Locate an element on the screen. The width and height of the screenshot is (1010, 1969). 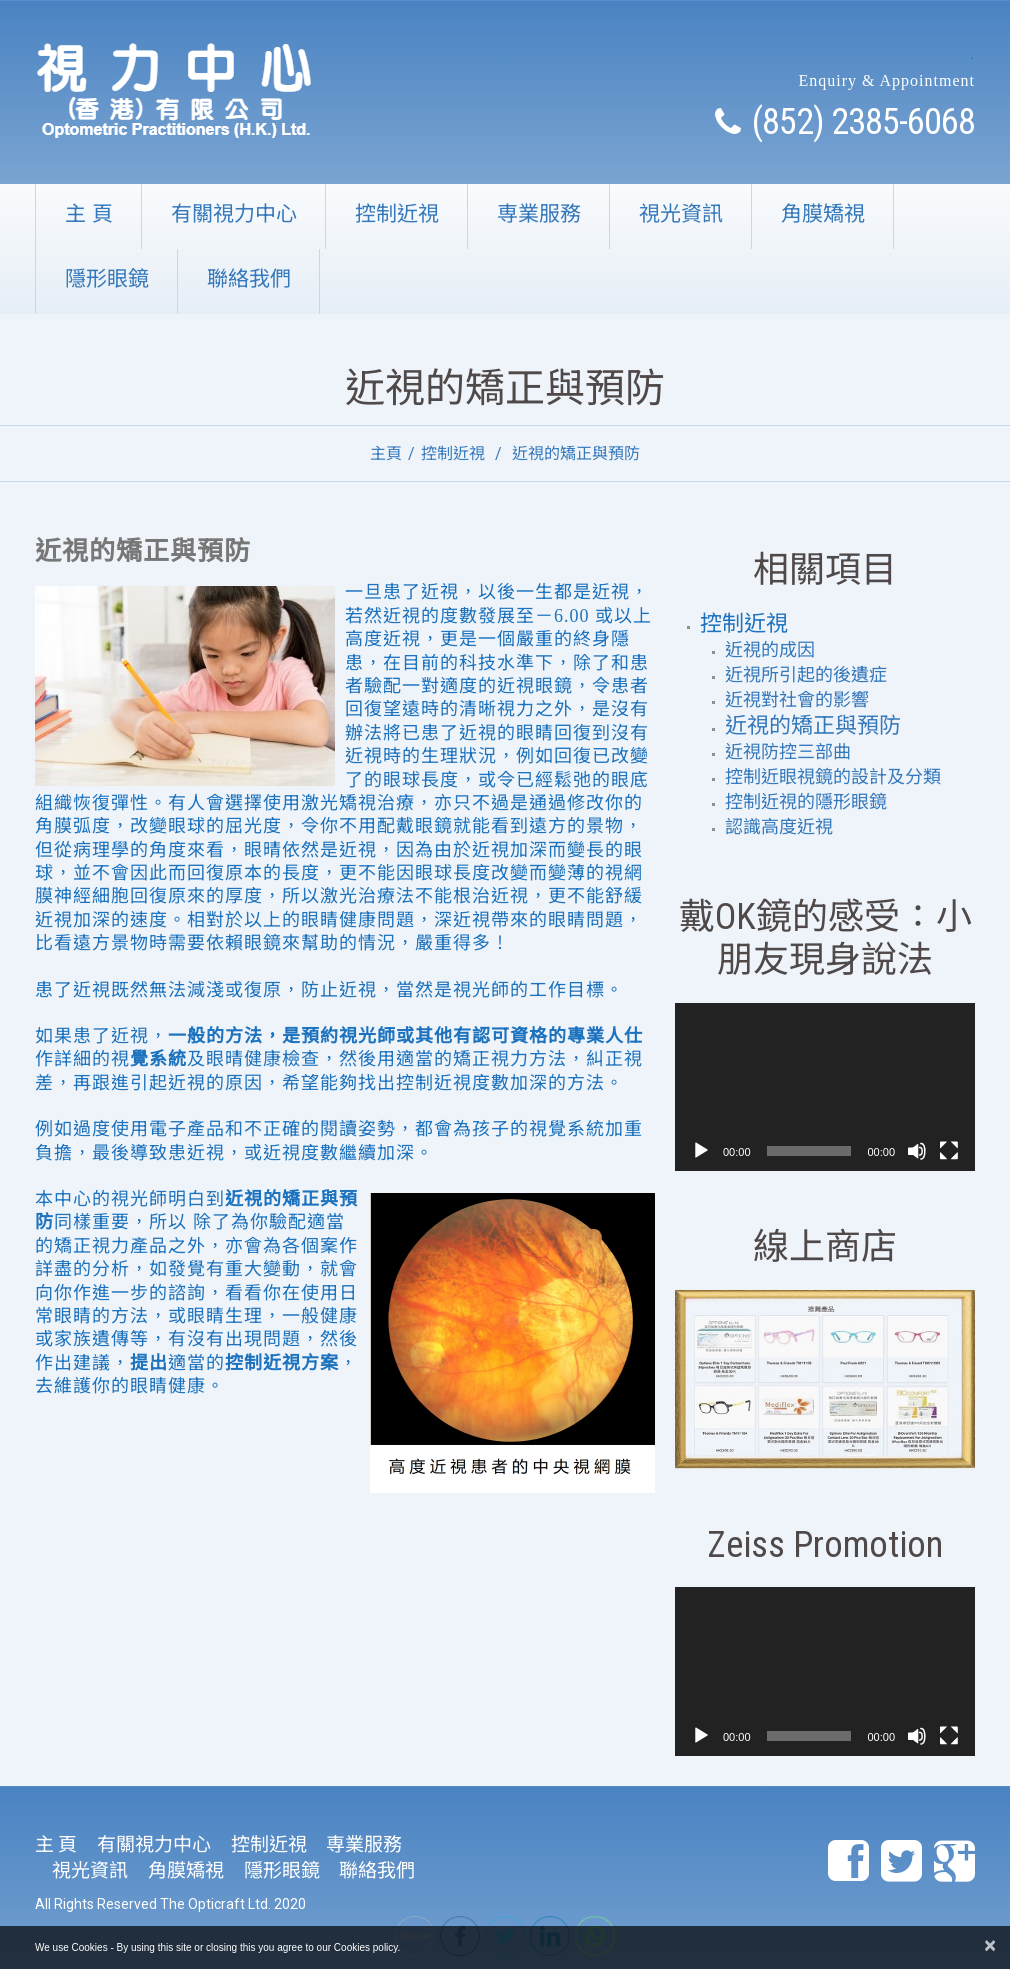
専業服務 is located at coordinates (539, 213).